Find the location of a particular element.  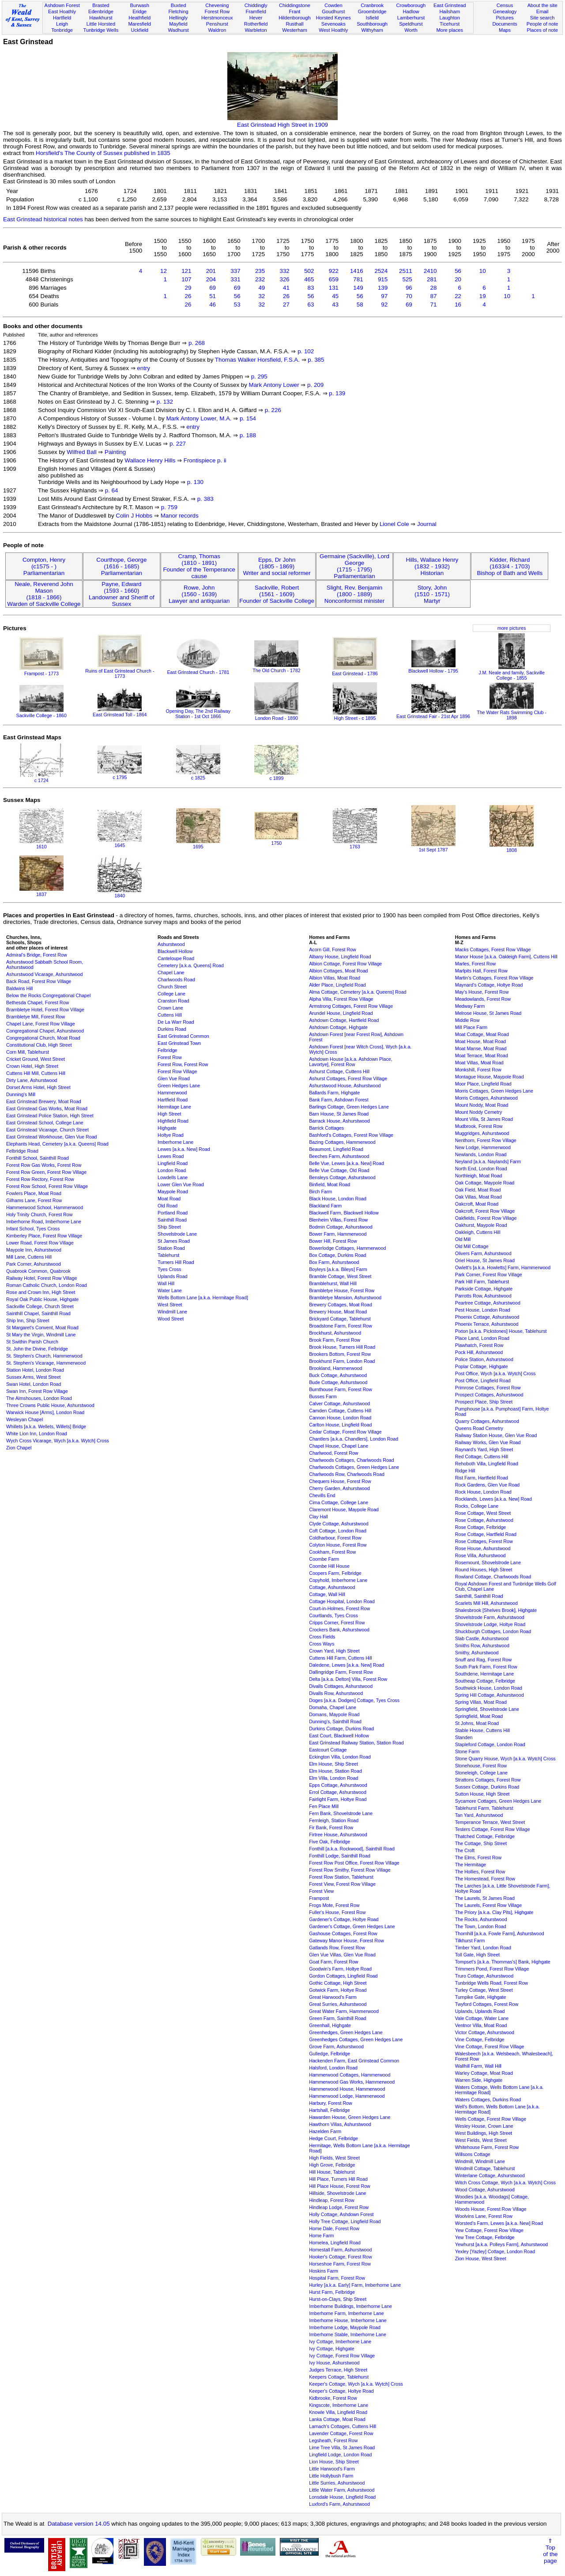

Shovelstrode Lodge, Holtye Road is located at coordinates (490, 1624).